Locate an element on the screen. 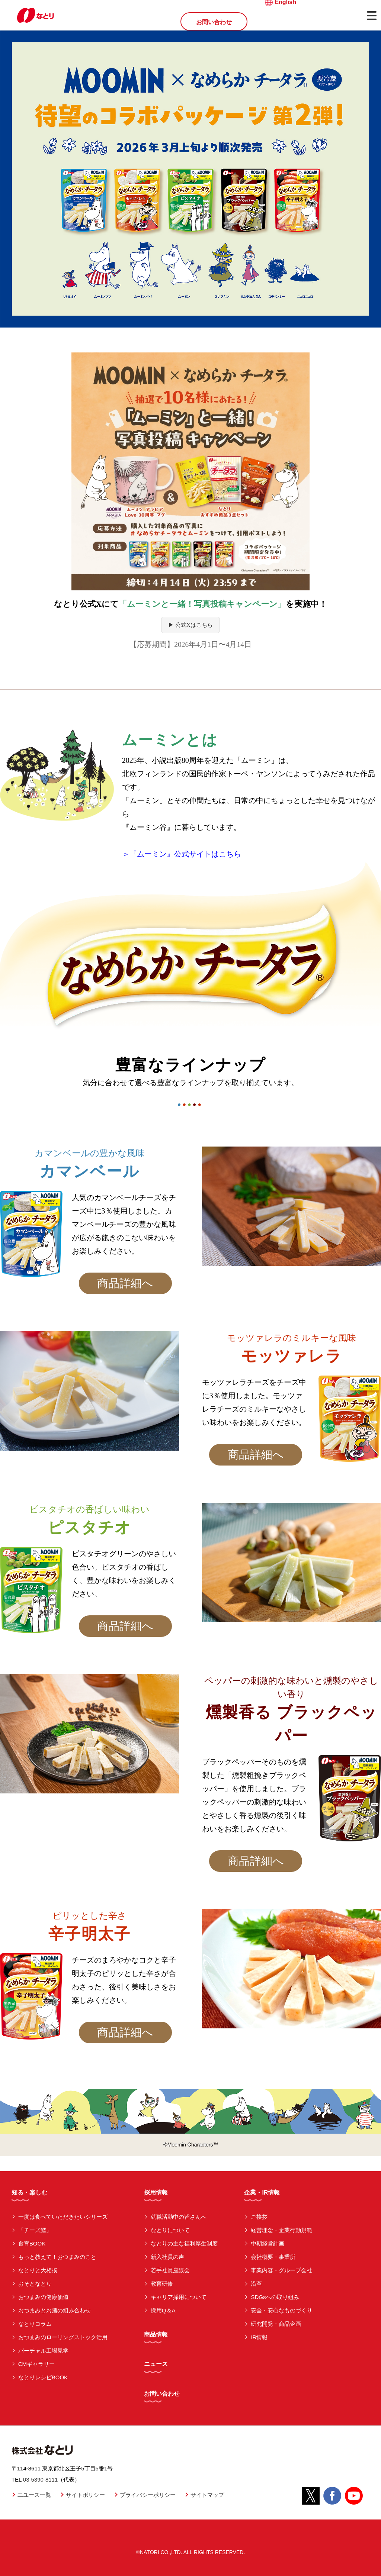 The height and width of the screenshot is (2576, 381). なとりレシピBOOK is located at coordinates (43, 2377).